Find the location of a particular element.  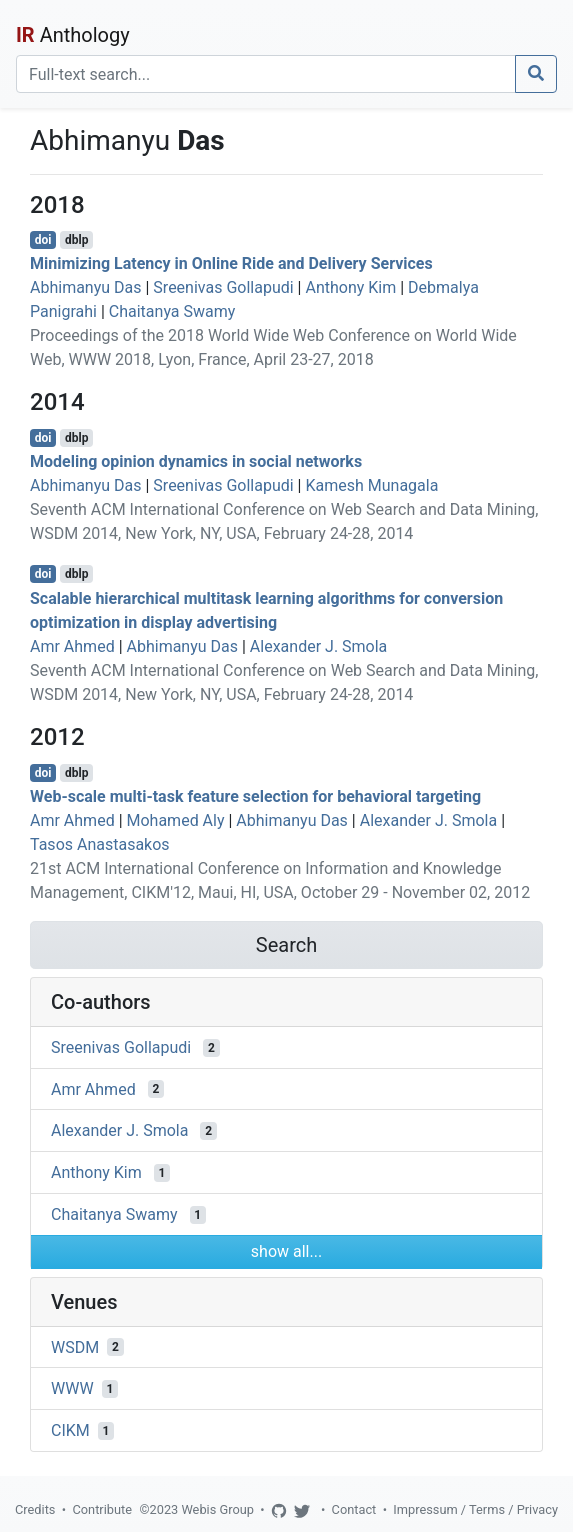

Webis Group is located at coordinates (217, 1509).